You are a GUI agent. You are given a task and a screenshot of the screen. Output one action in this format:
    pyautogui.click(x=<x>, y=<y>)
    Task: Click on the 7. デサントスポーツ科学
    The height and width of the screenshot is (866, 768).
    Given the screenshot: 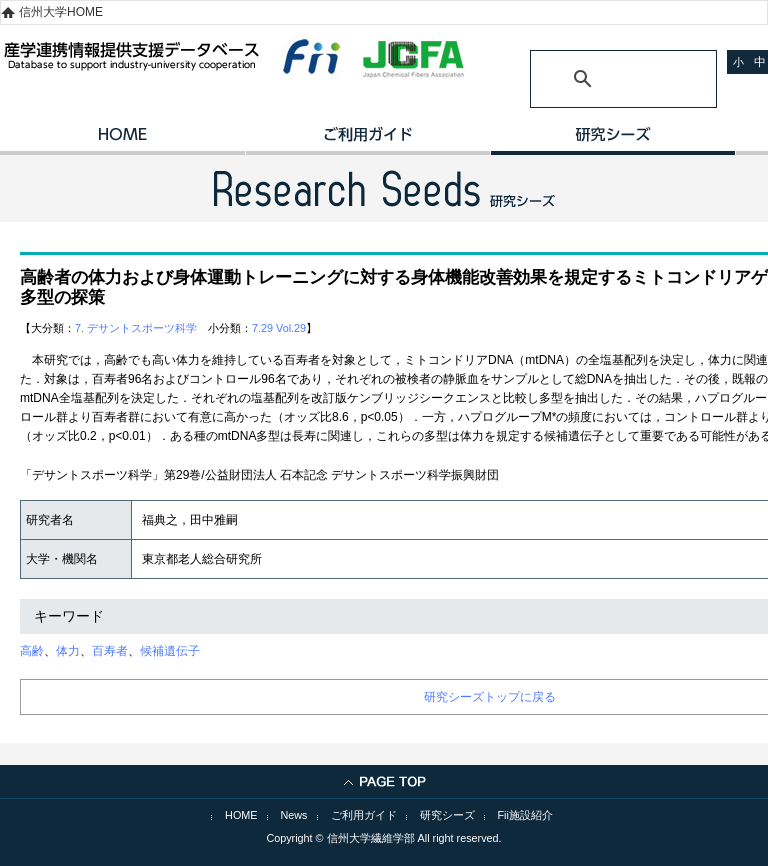 What is the action you would take?
    pyautogui.click(x=136, y=328)
    